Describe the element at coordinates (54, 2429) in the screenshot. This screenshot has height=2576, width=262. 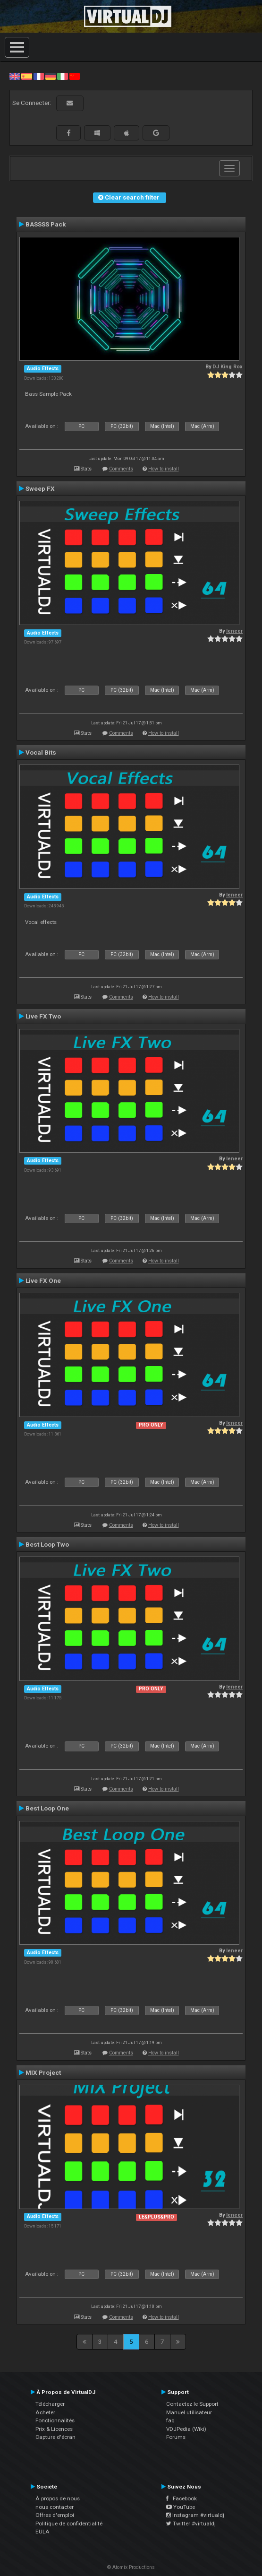
I see `Prix & Licences` at that location.